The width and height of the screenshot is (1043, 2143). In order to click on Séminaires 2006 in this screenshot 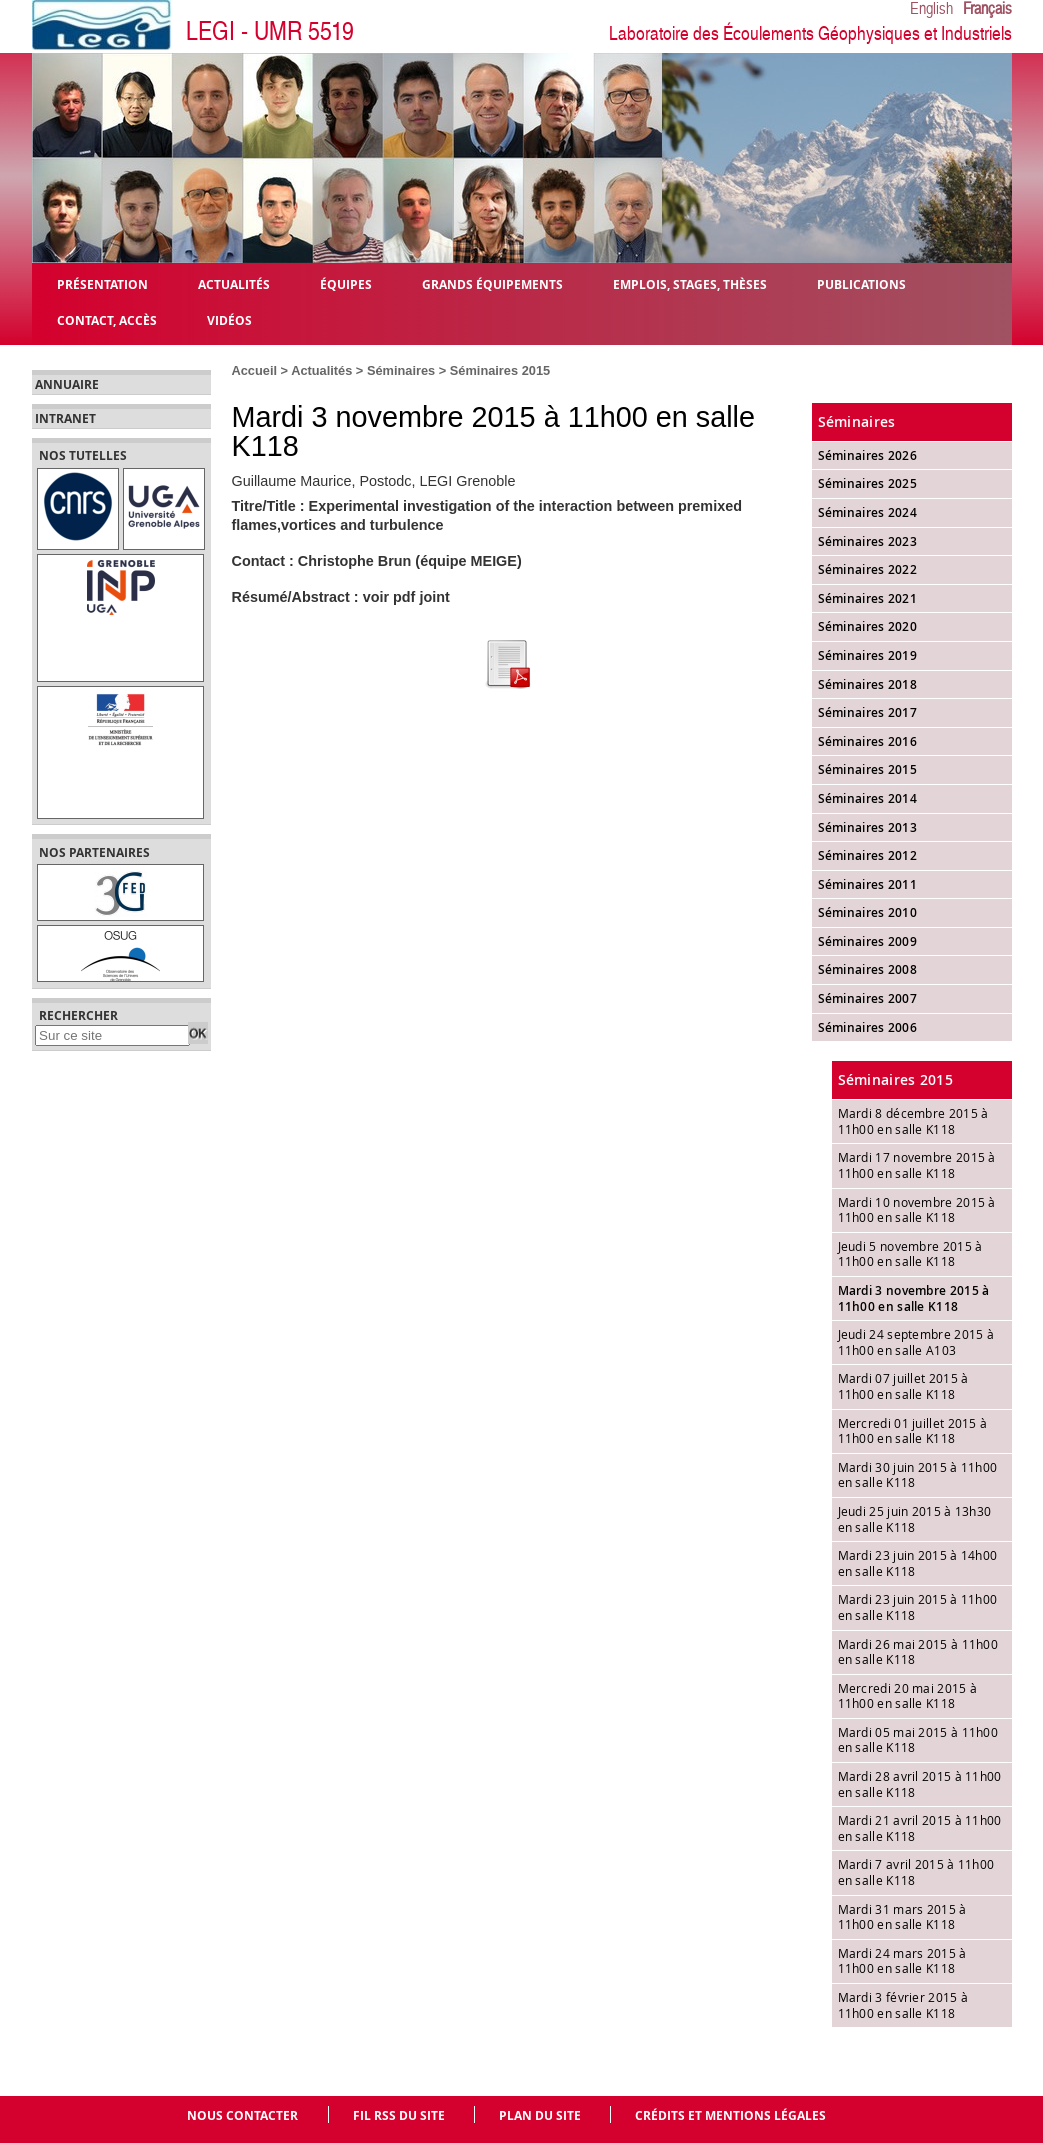, I will do `click(868, 1027)`.